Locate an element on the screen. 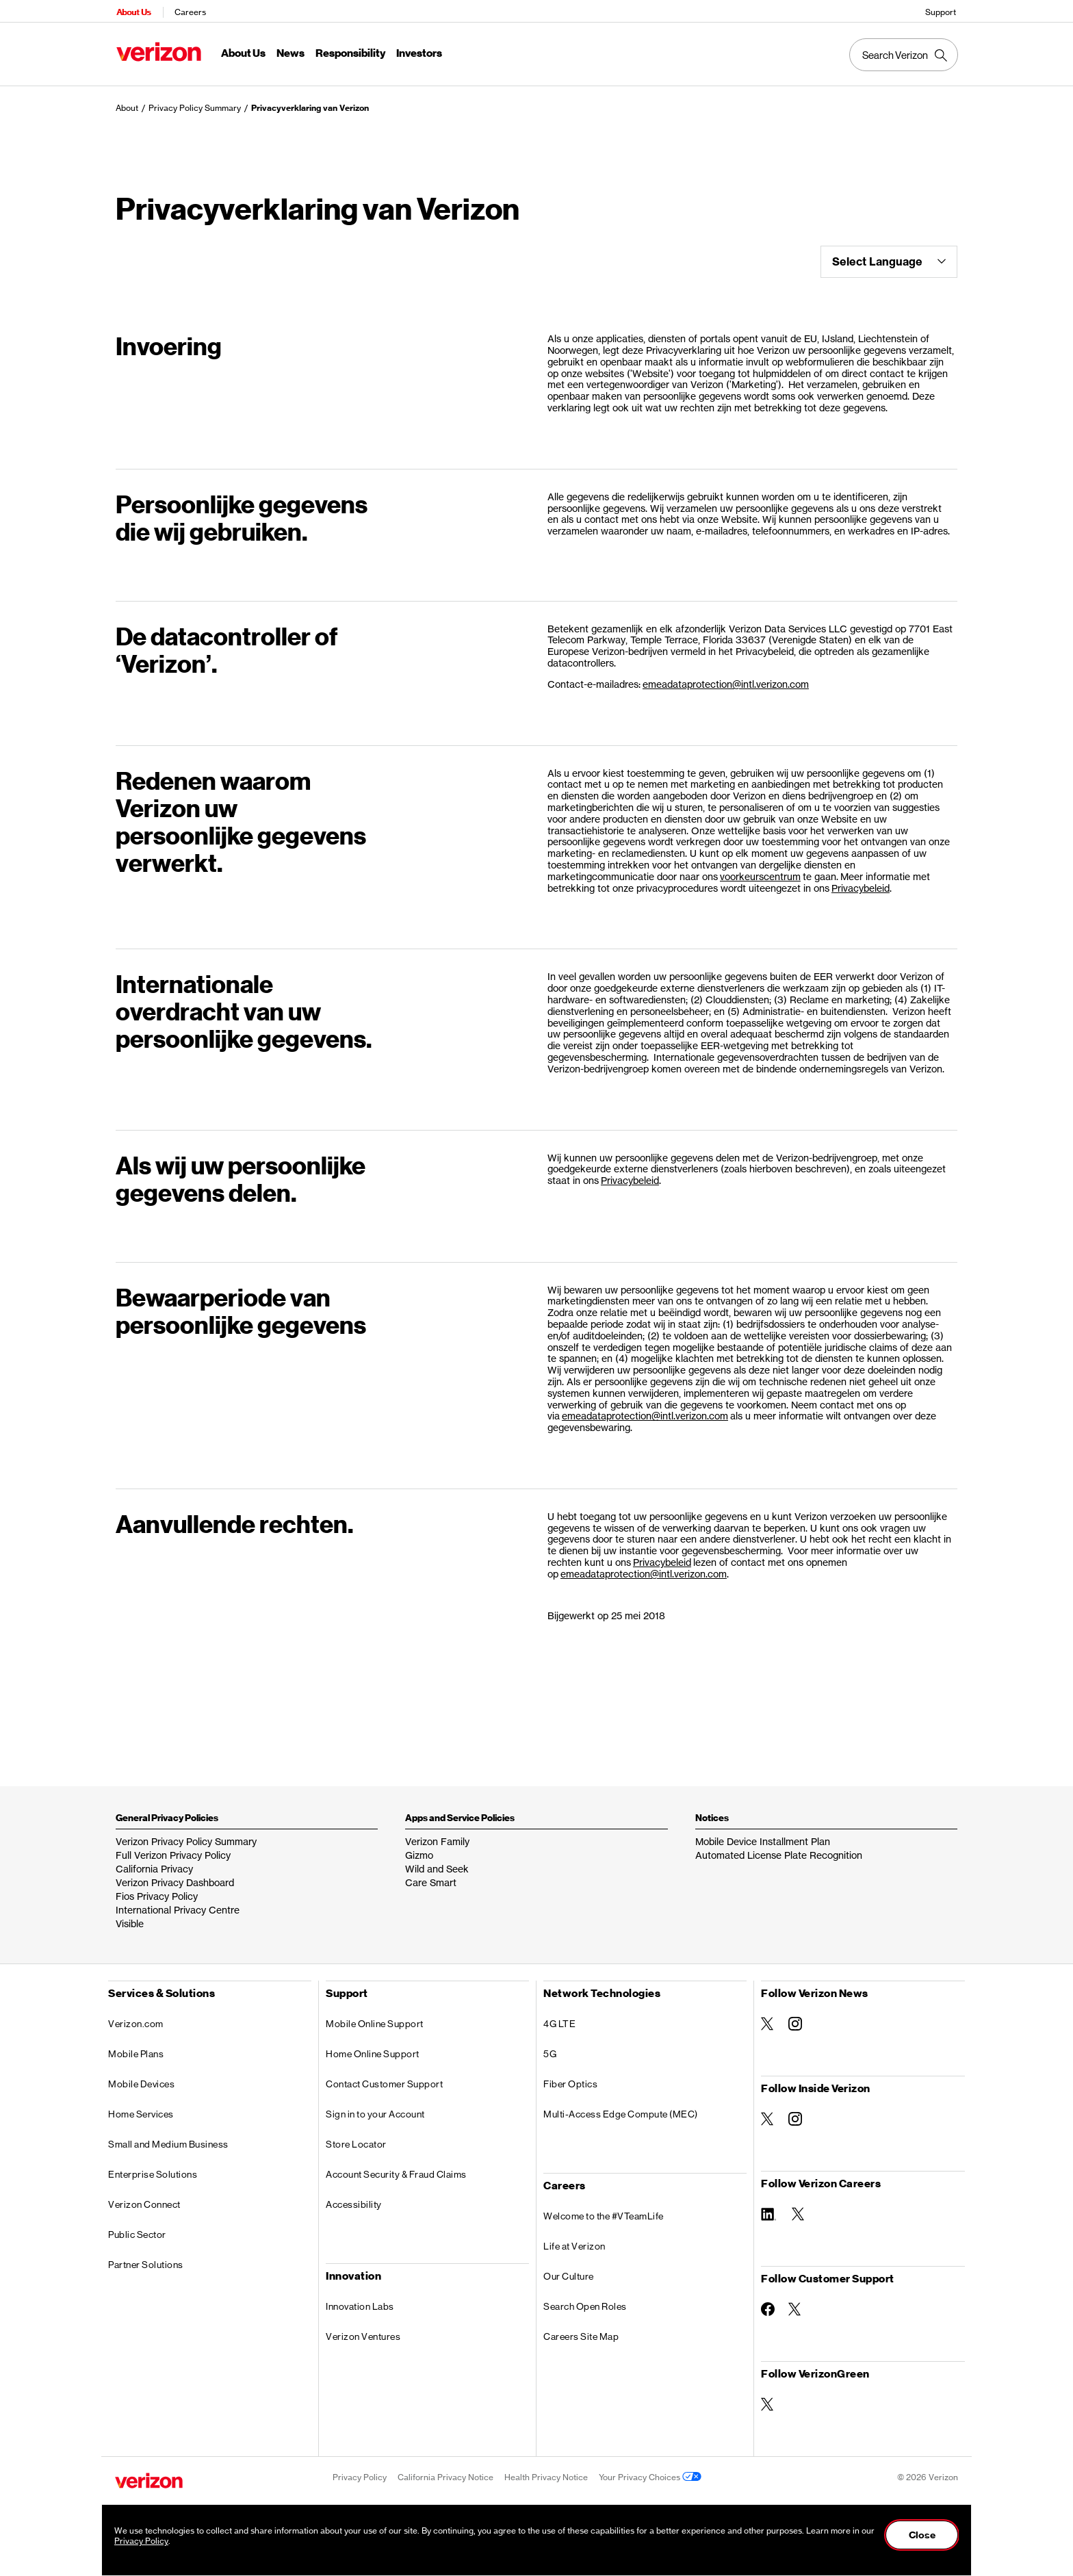 This screenshot has width=1073, height=2576. Accessibility is located at coordinates (354, 2197).